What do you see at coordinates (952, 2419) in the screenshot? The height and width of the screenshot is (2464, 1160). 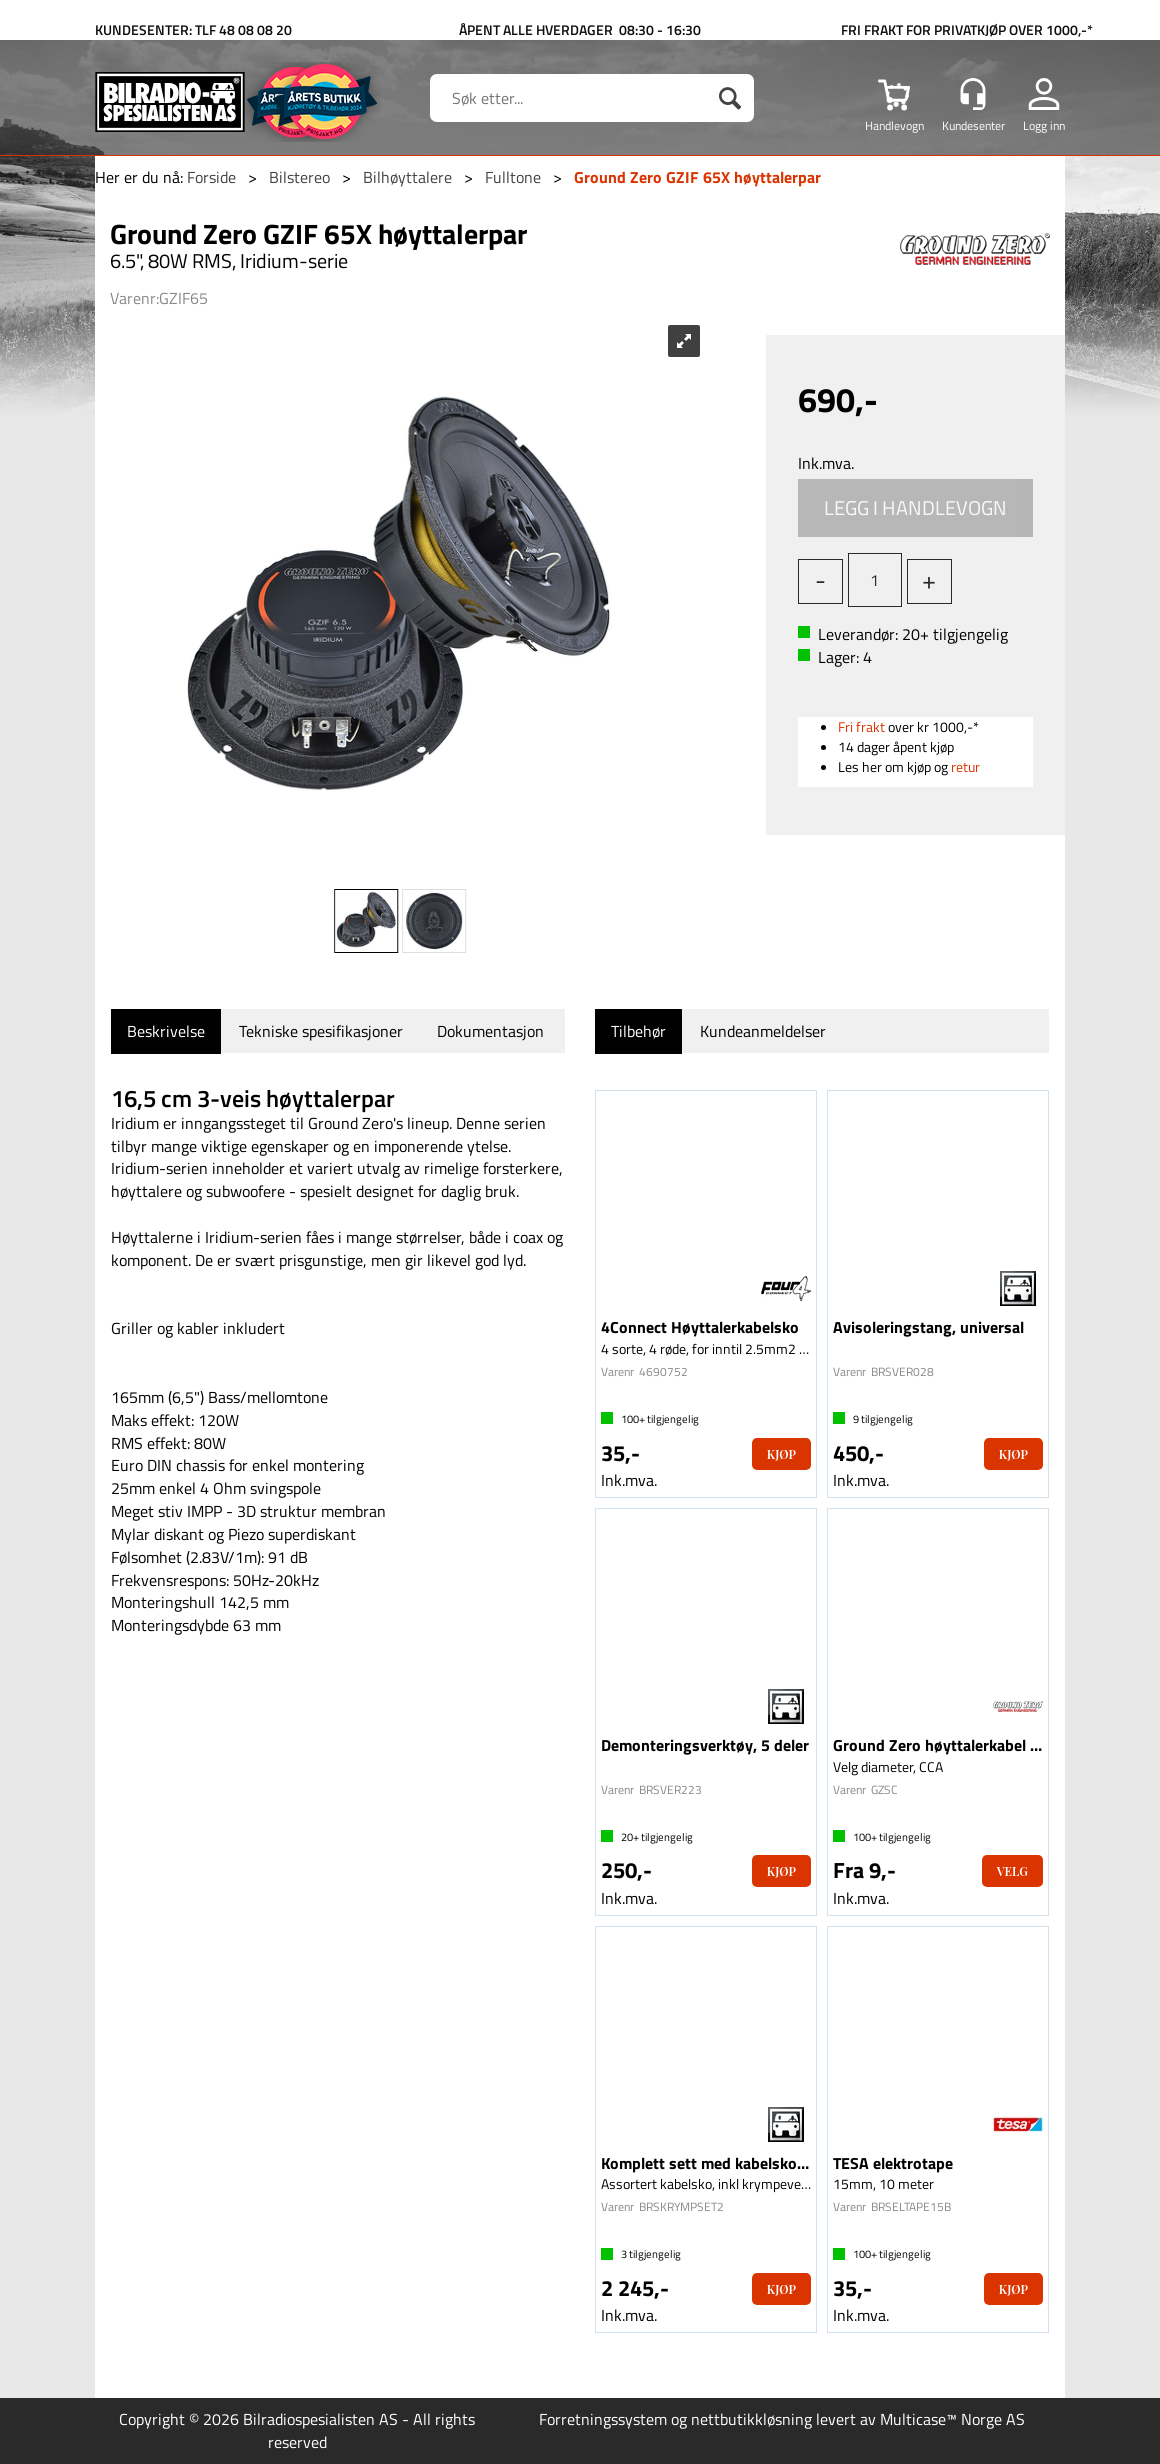 I see `Multicase™ Norge AS` at bounding box center [952, 2419].